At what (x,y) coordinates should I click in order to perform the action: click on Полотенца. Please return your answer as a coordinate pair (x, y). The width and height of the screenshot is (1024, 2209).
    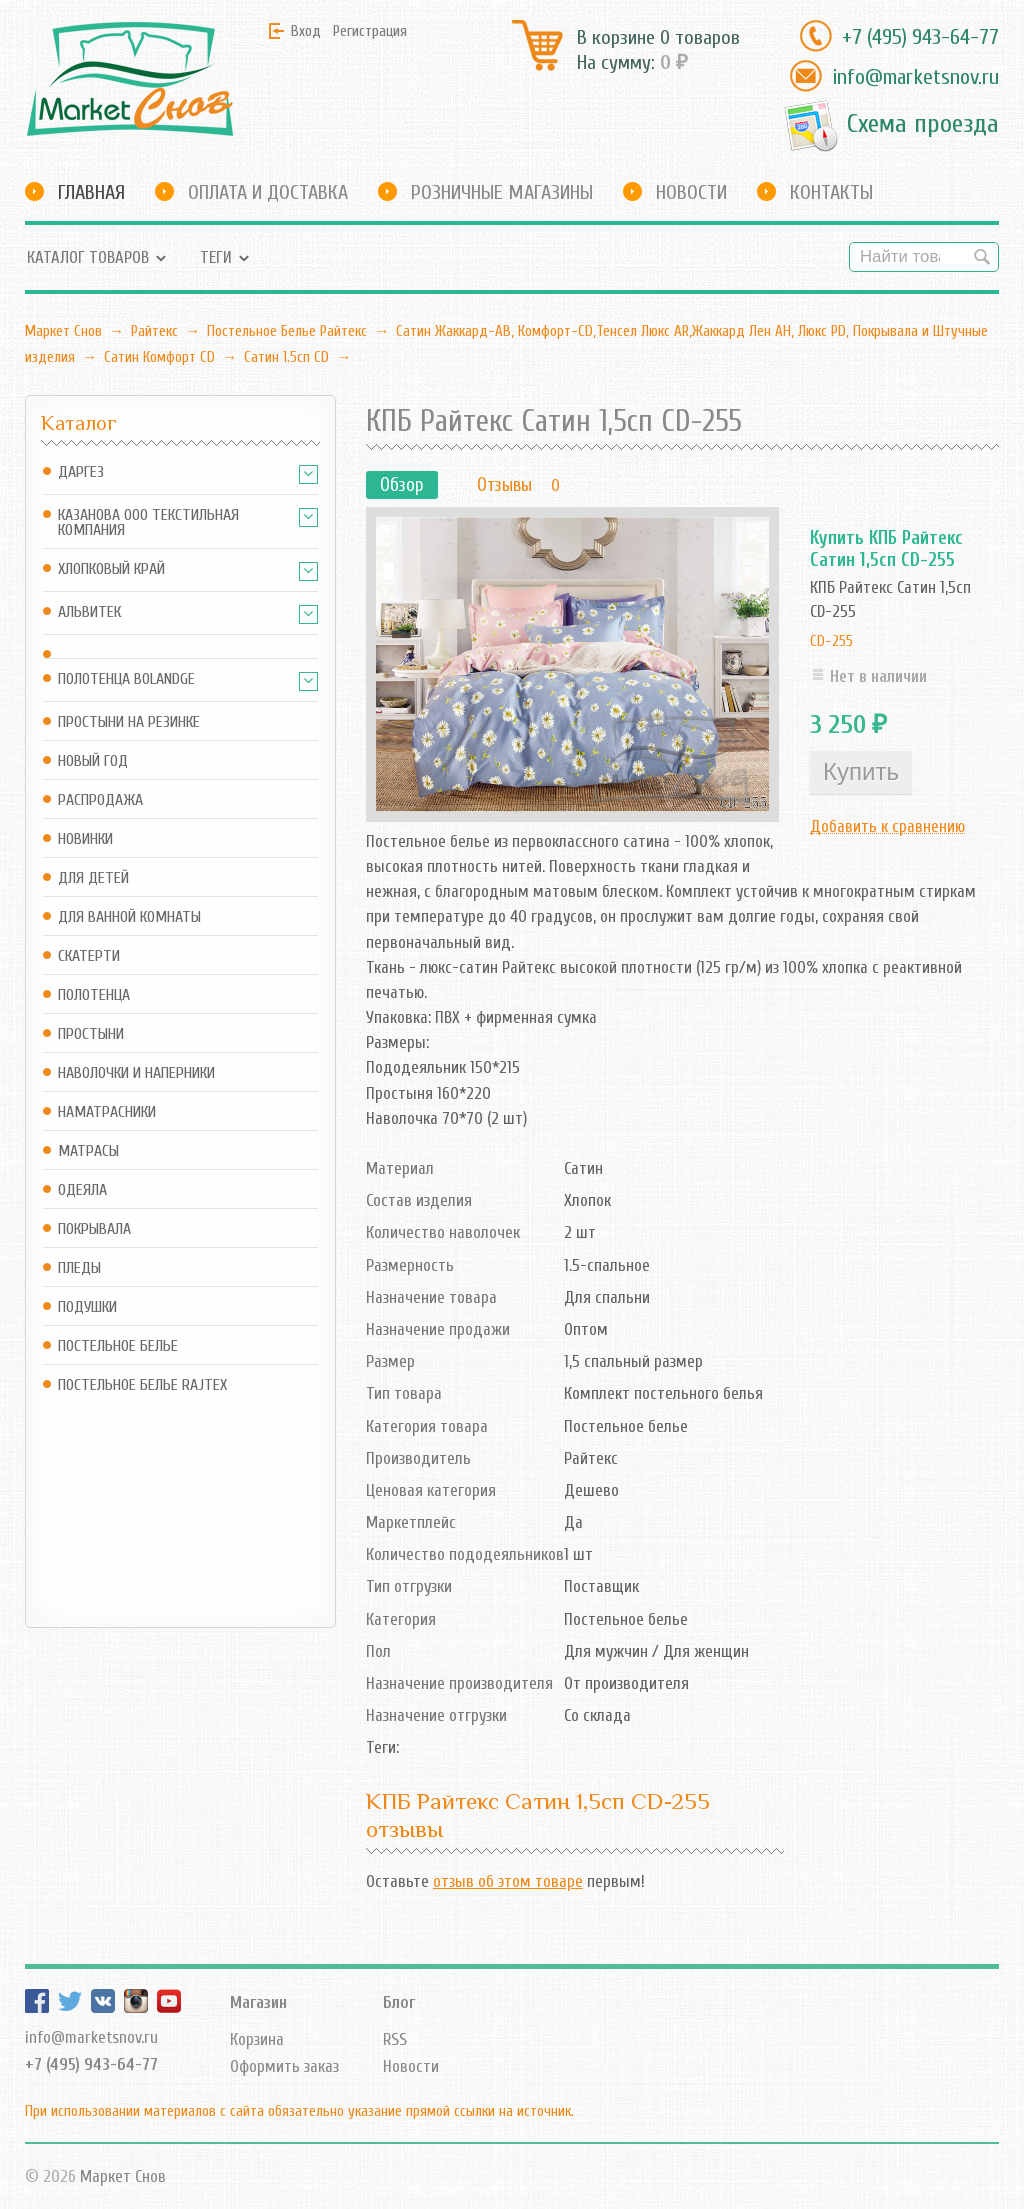
    Looking at the image, I should click on (94, 995).